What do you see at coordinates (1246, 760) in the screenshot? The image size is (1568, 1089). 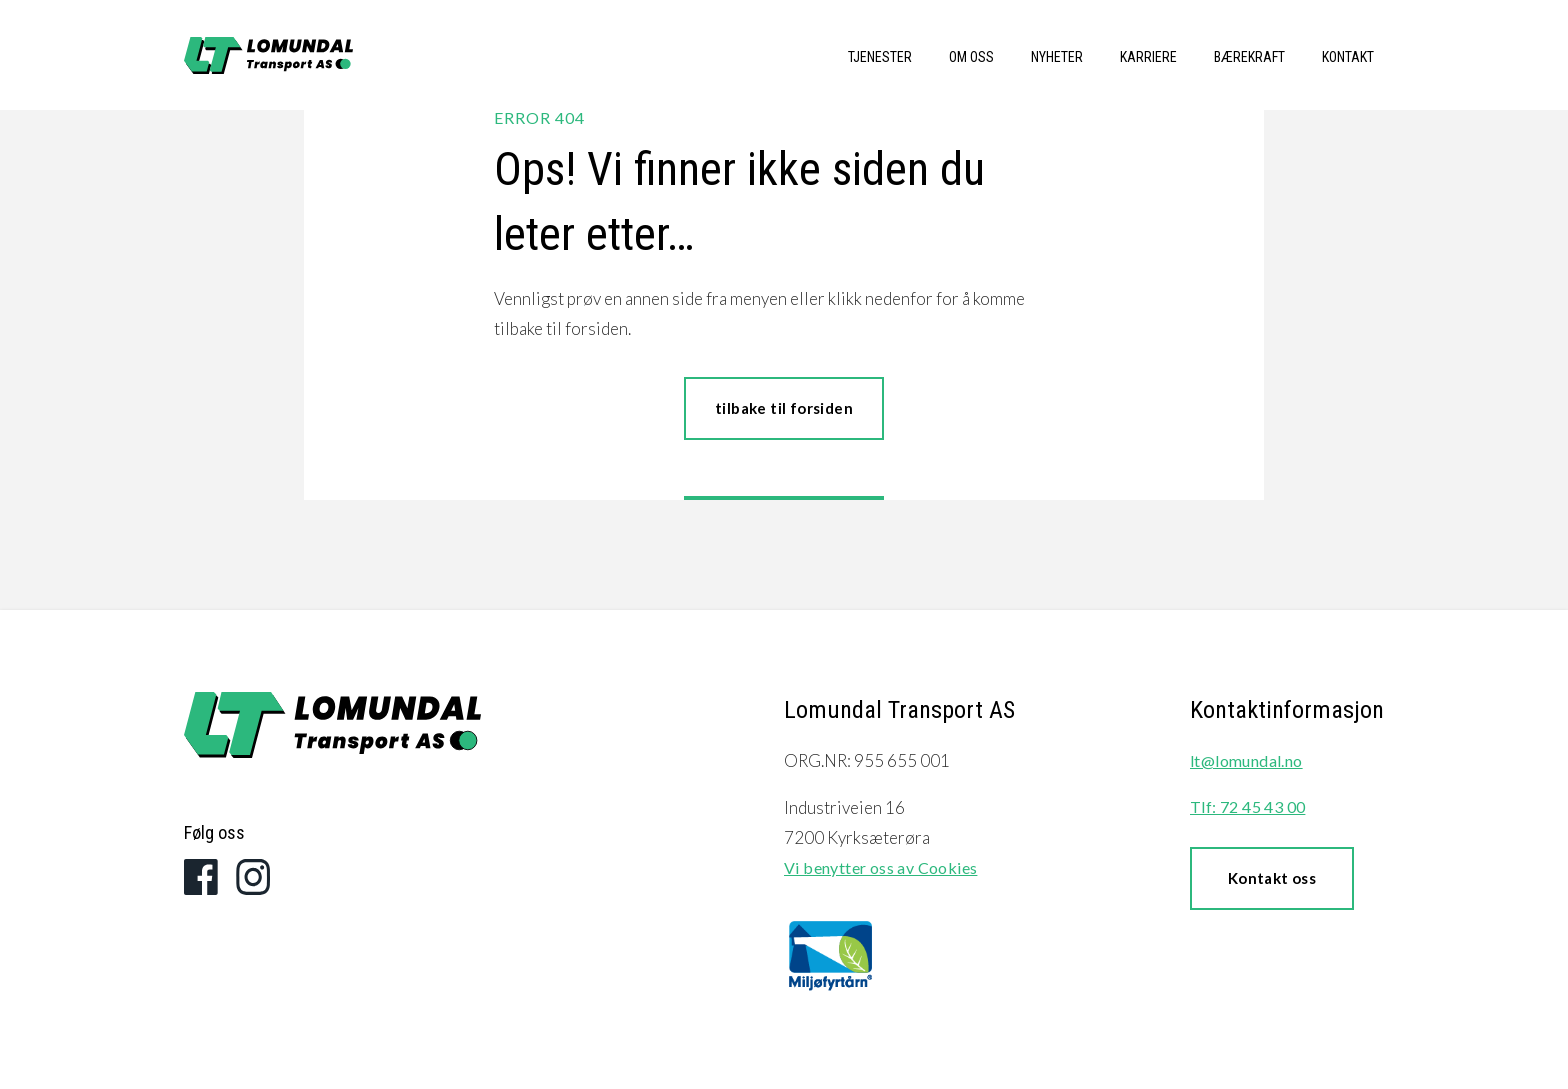 I see `lt@lomundal.no` at bounding box center [1246, 760].